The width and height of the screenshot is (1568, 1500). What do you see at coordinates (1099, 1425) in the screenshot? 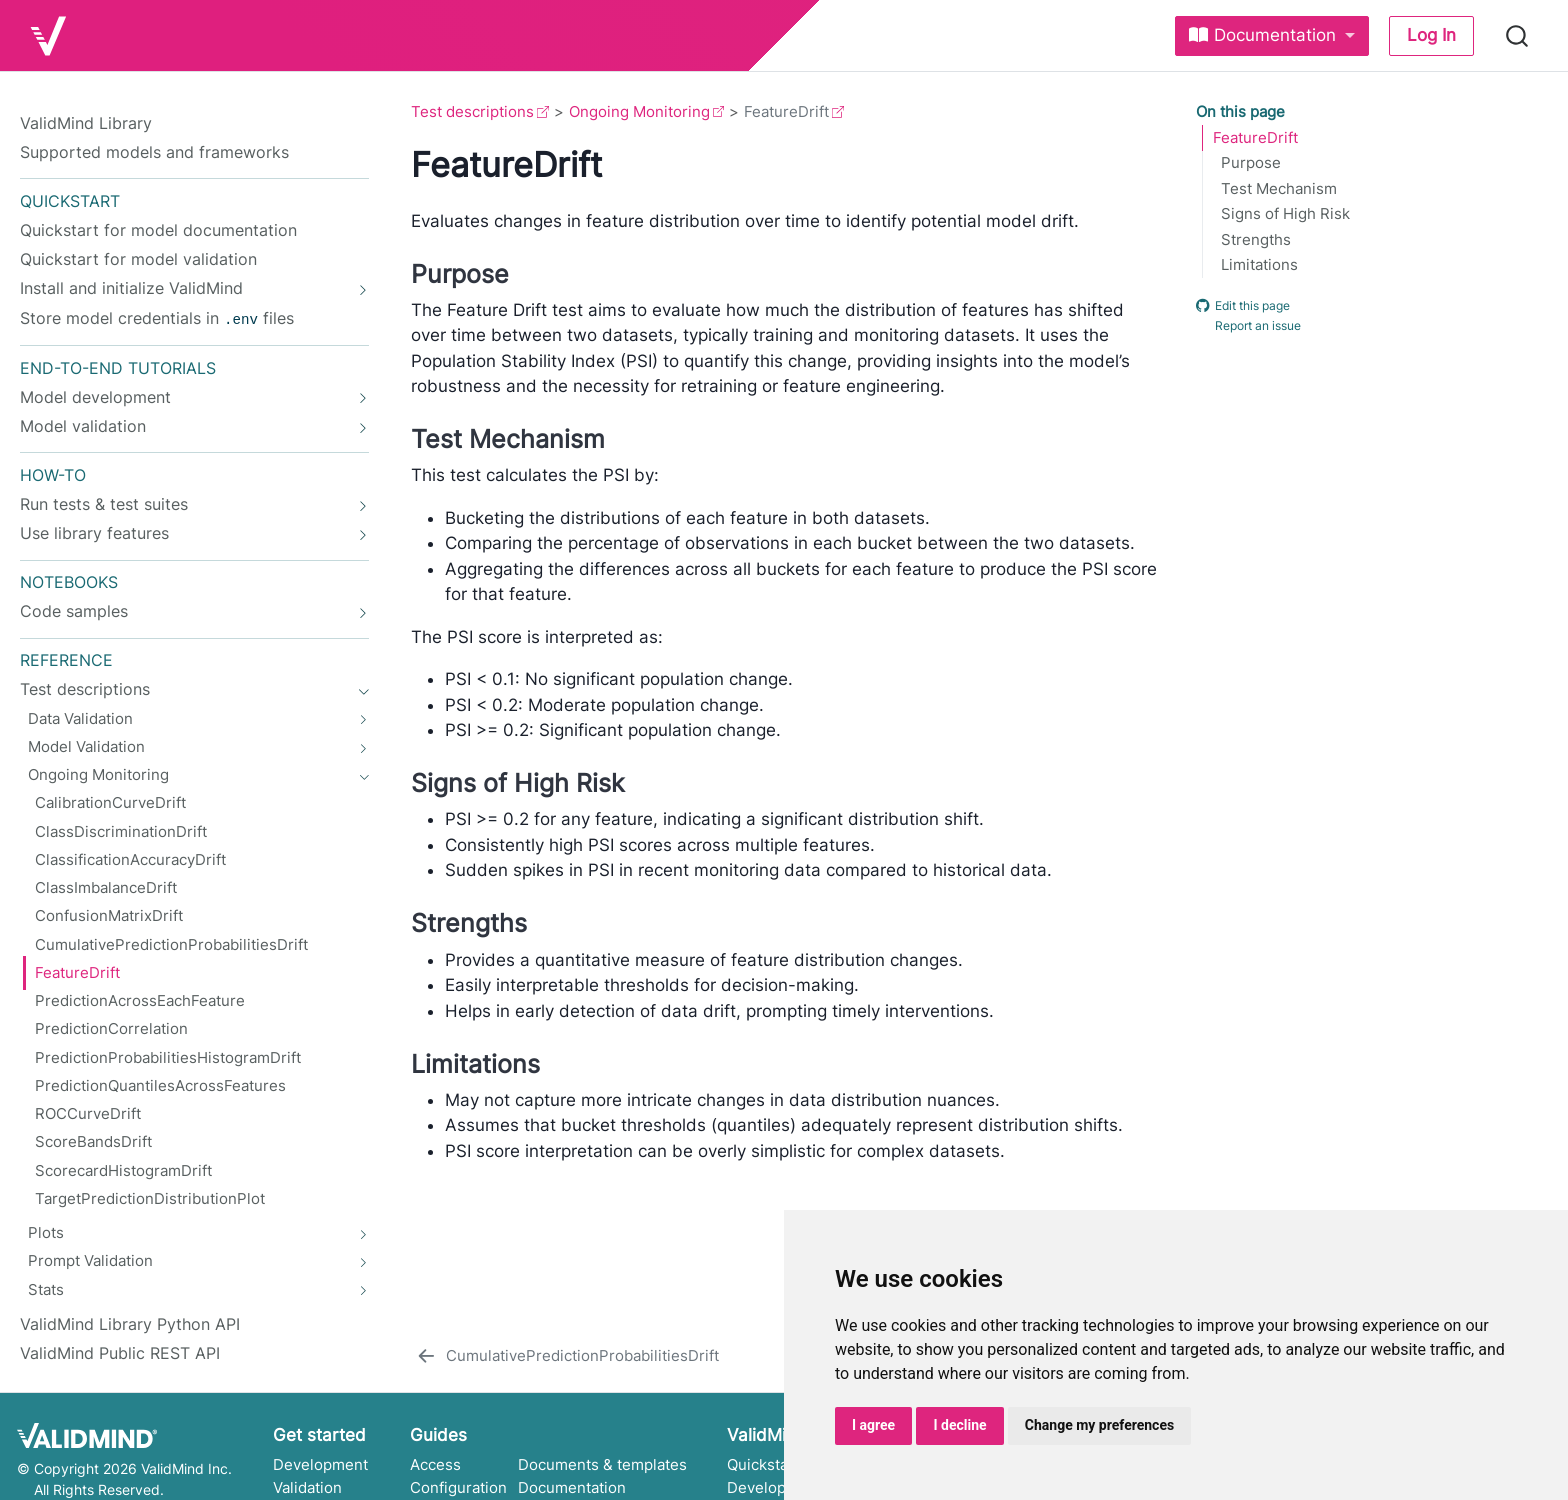
I see `Change my preferences [button]` at bounding box center [1099, 1425].